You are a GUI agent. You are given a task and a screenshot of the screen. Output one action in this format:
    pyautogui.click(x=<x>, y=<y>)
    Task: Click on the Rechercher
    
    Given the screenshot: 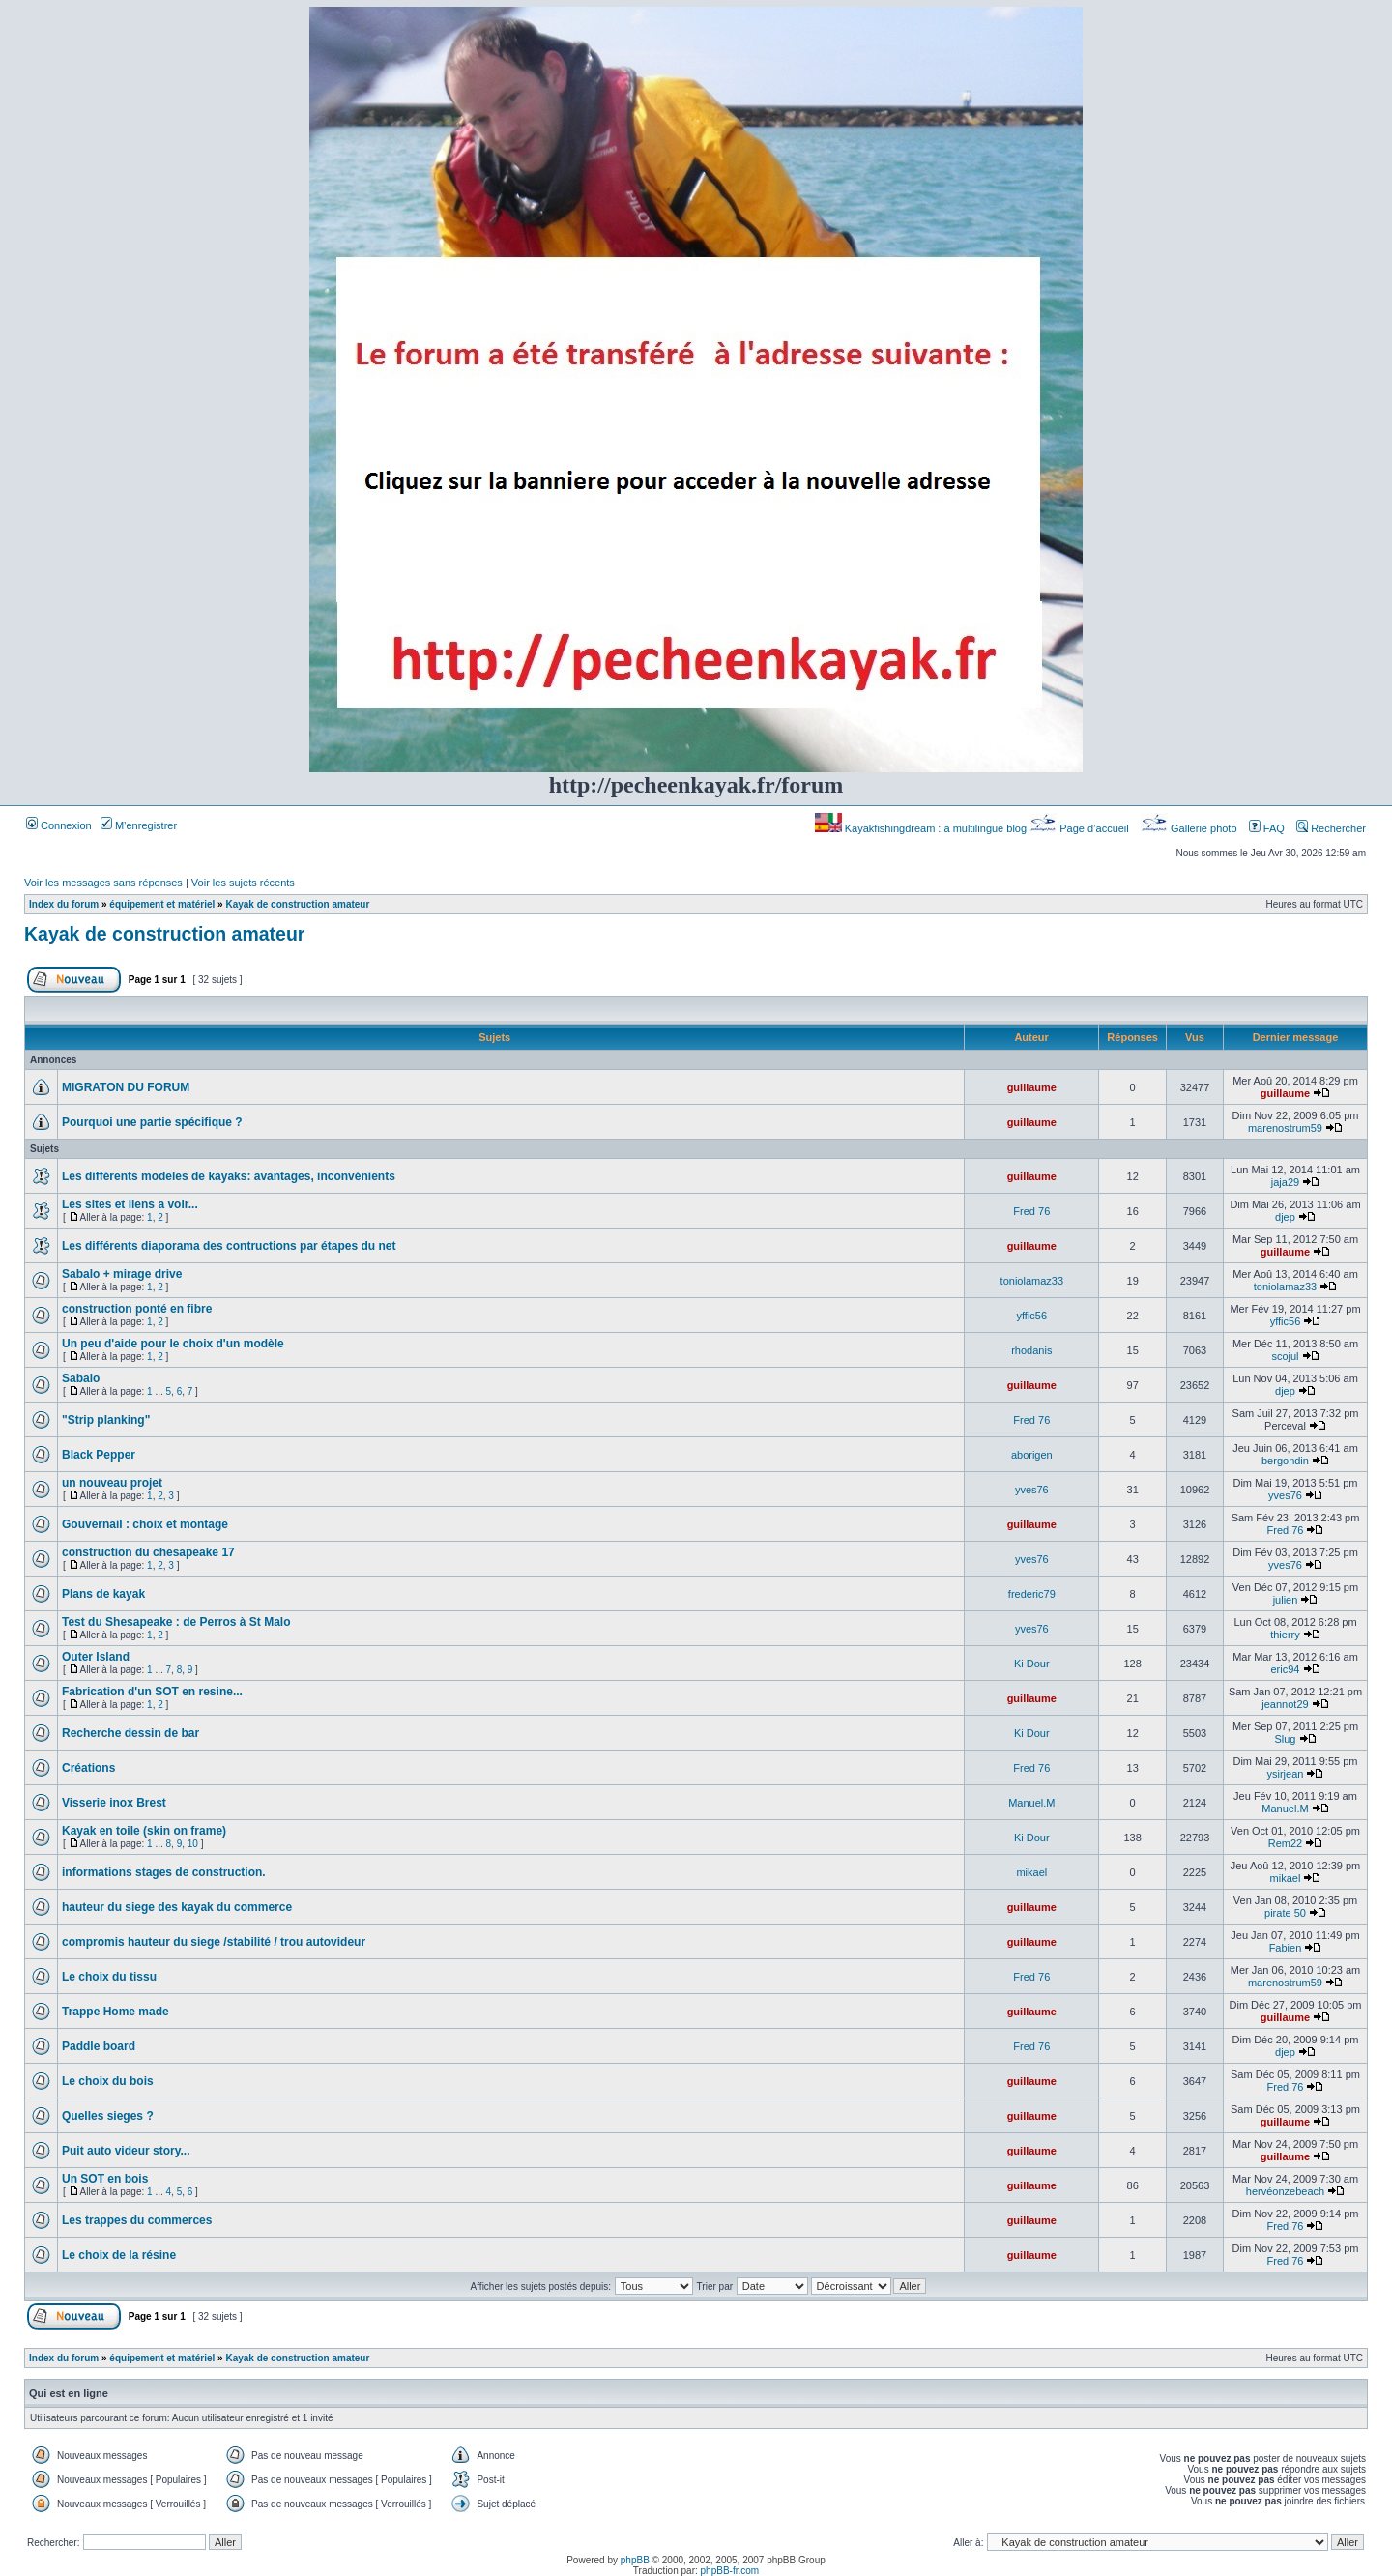 What is the action you would take?
    pyautogui.click(x=1331, y=828)
    